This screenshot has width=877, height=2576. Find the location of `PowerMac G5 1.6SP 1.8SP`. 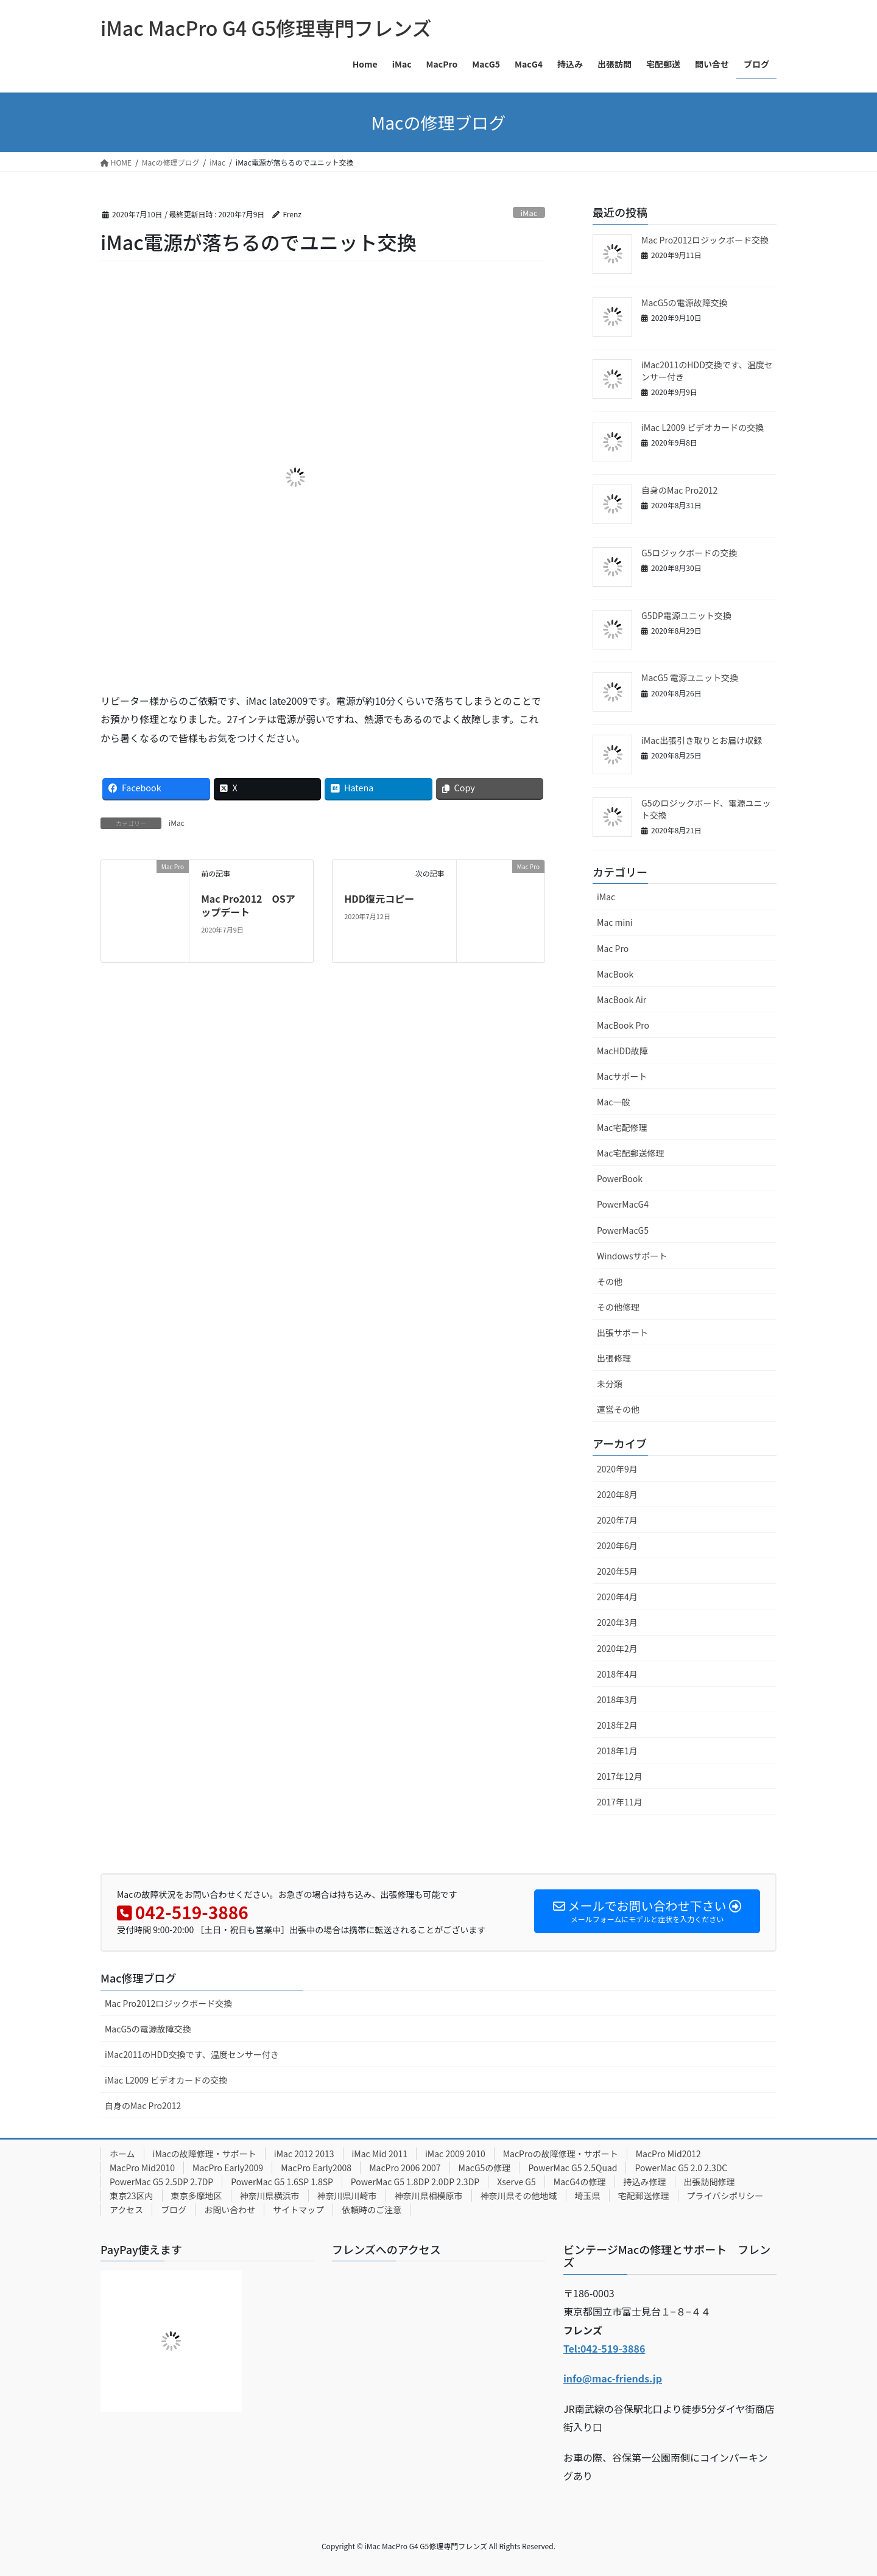

PowerMac G5 1.6SP 1.8SP is located at coordinates (282, 2181).